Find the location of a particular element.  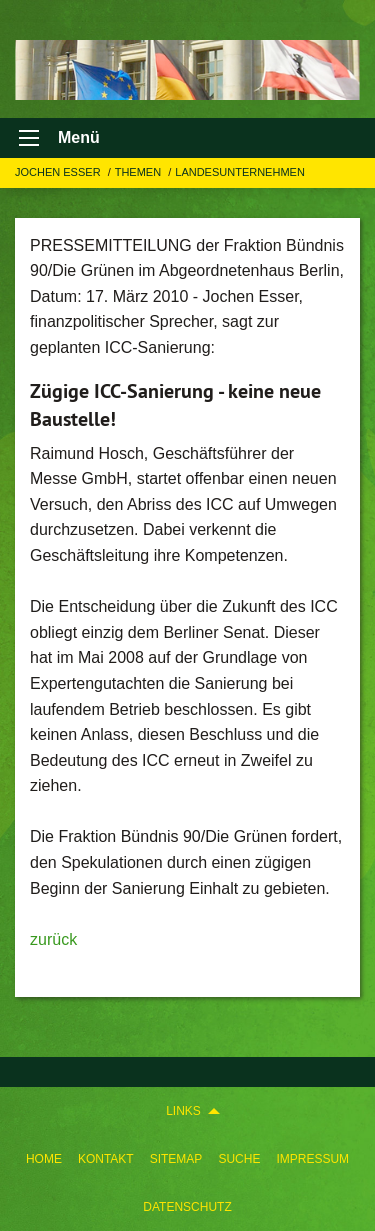

Sitemap is located at coordinates (176, 1159).